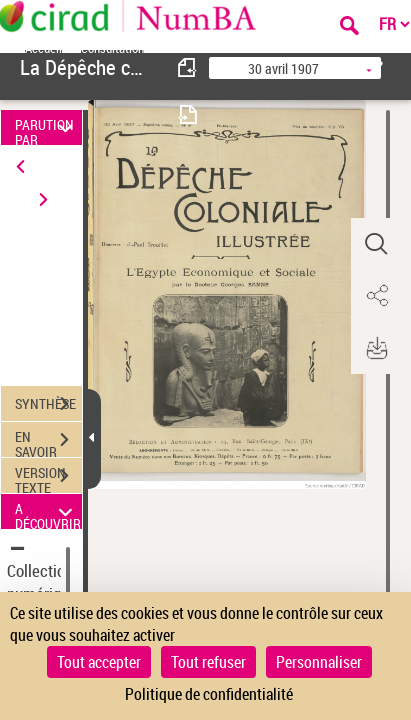 The height and width of the screenshot is (720, 411). Describe the element at coordinates (283, 68) in the screenshot. I see `30 avril 1907` at that location.